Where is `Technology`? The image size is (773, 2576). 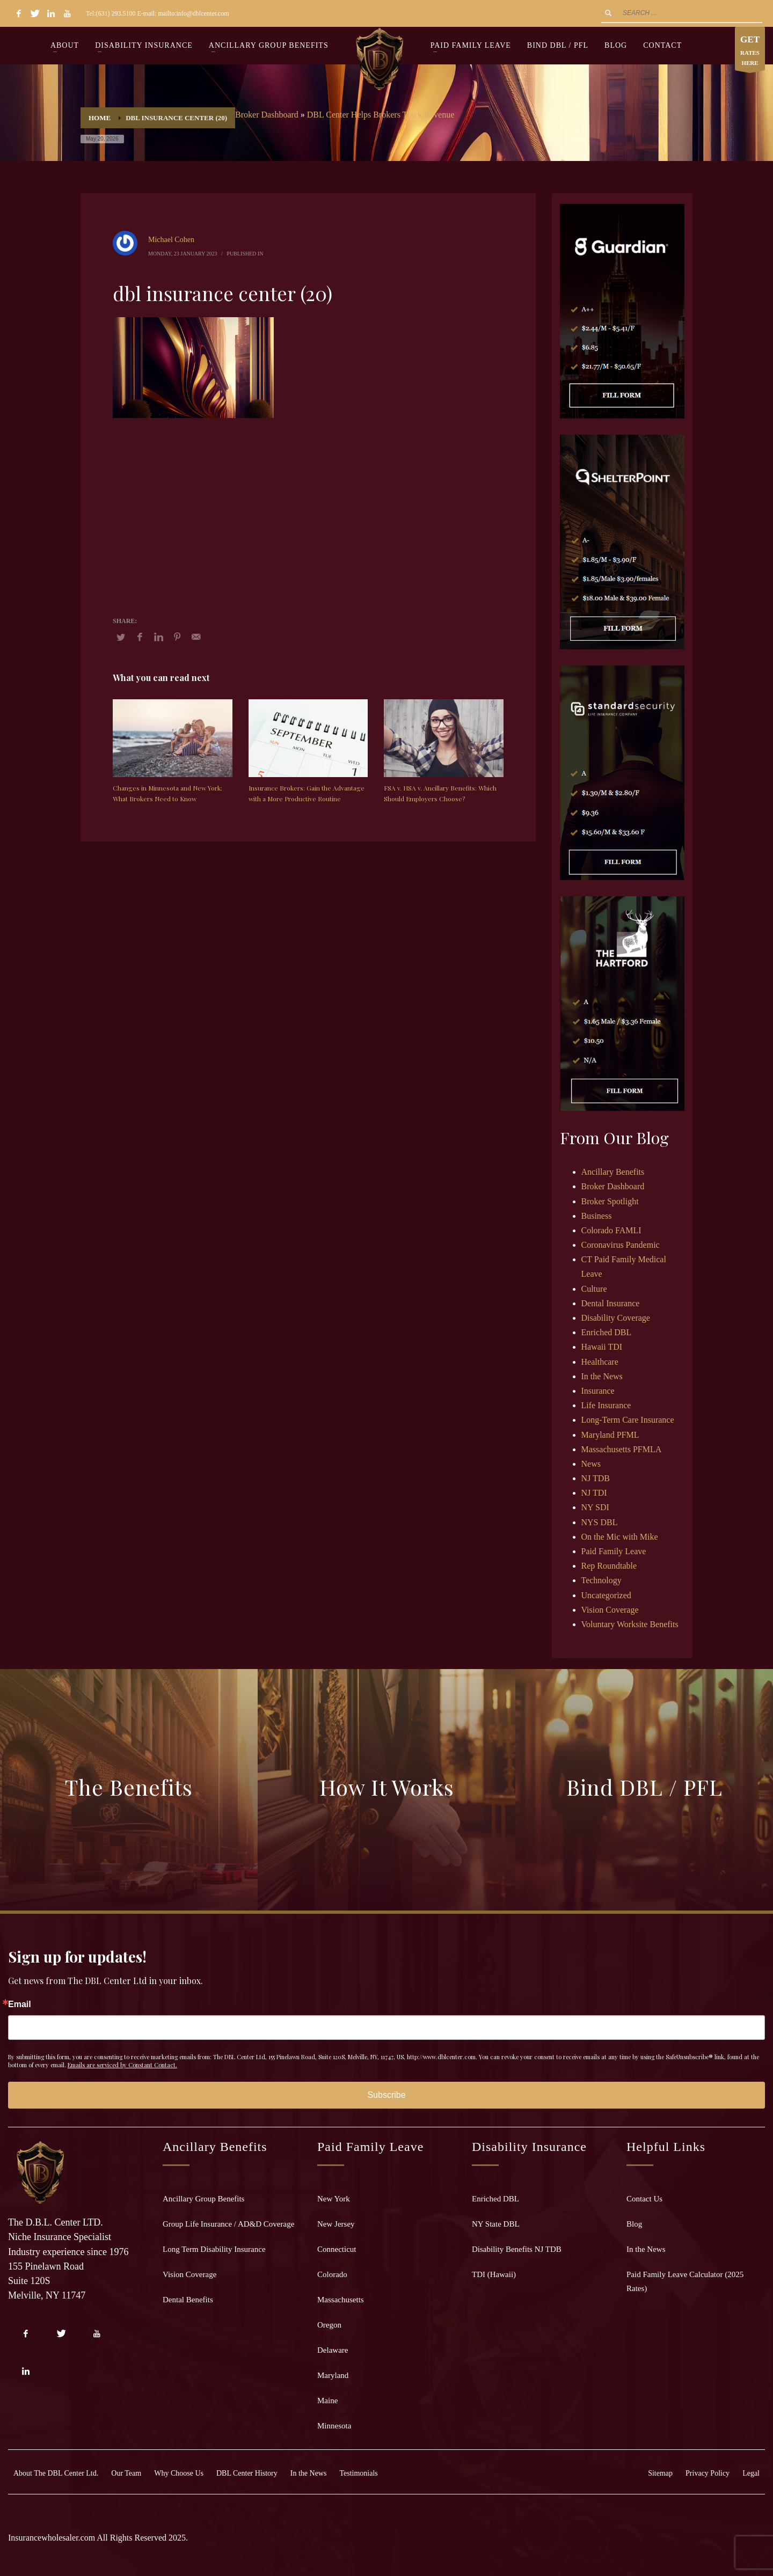 Technology is located at coordinates (601, 1580).